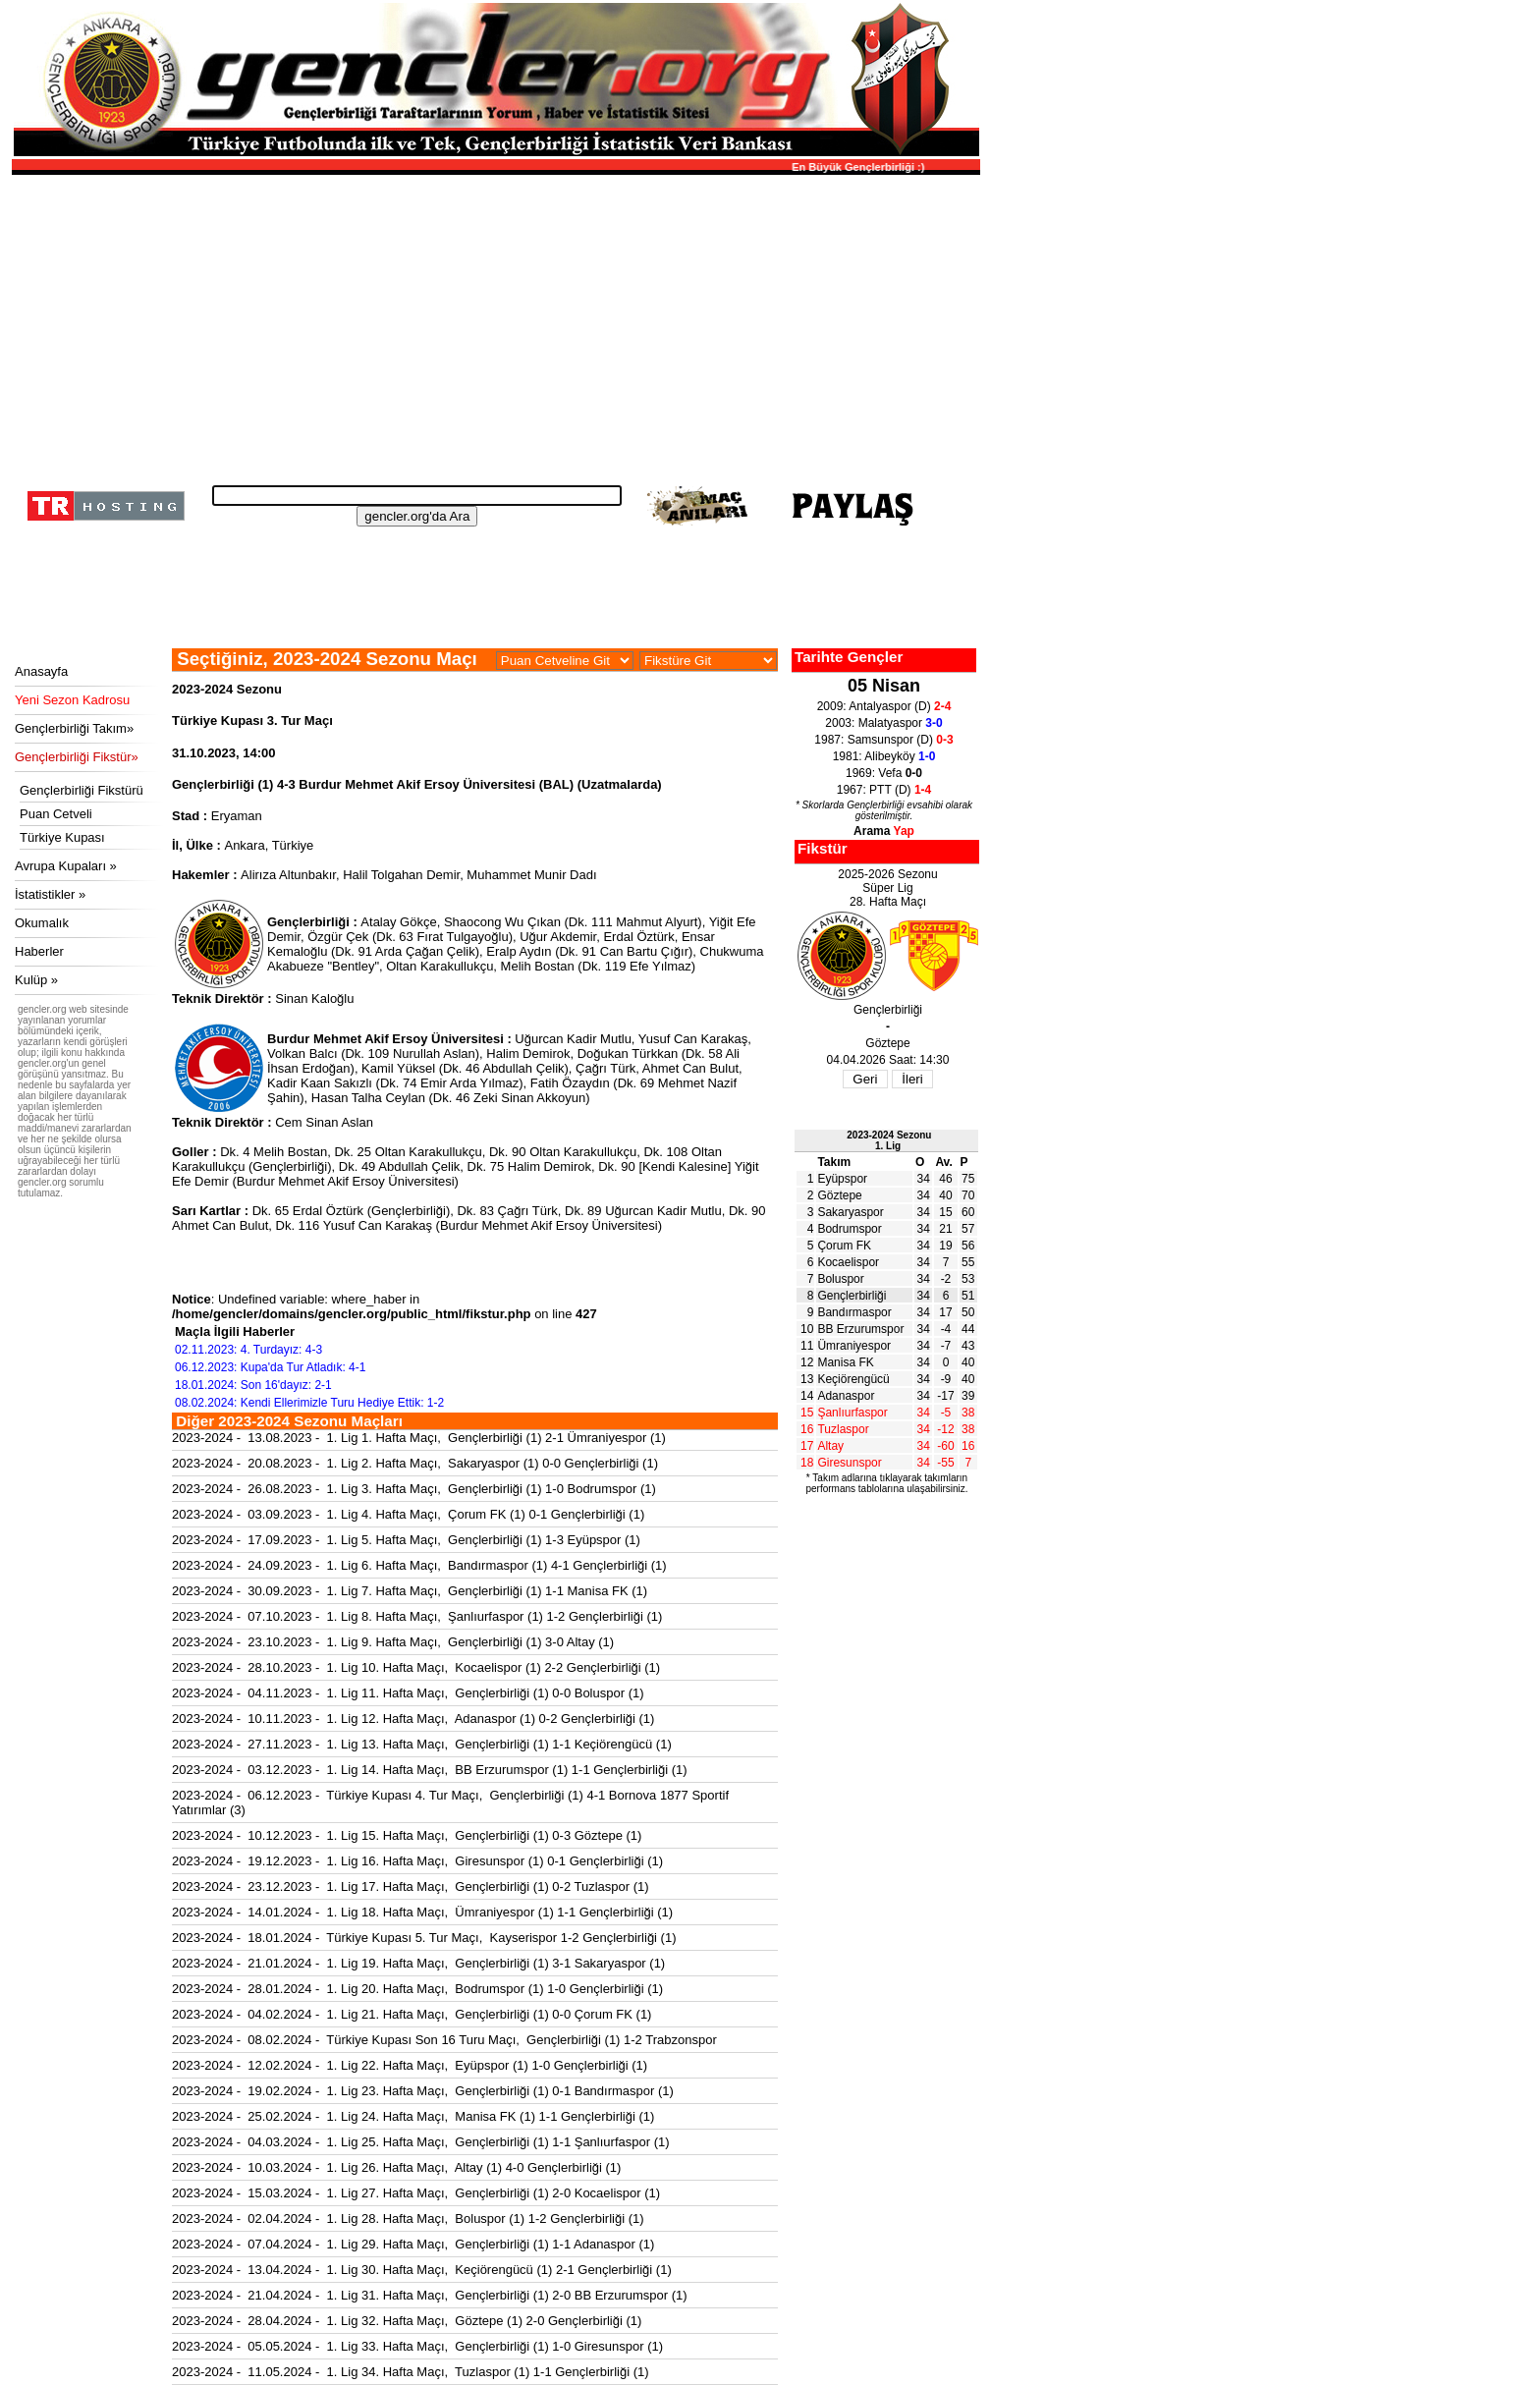 The height and width of the screenshot is (2385, 1540). I want to click on 2023-2024 - 21.04.2024 - 1. Lig 31. Hafta Maçı, Gençlerbirliği (1) 2-0 BB Erzurumspor (1), so click(430, 2295).